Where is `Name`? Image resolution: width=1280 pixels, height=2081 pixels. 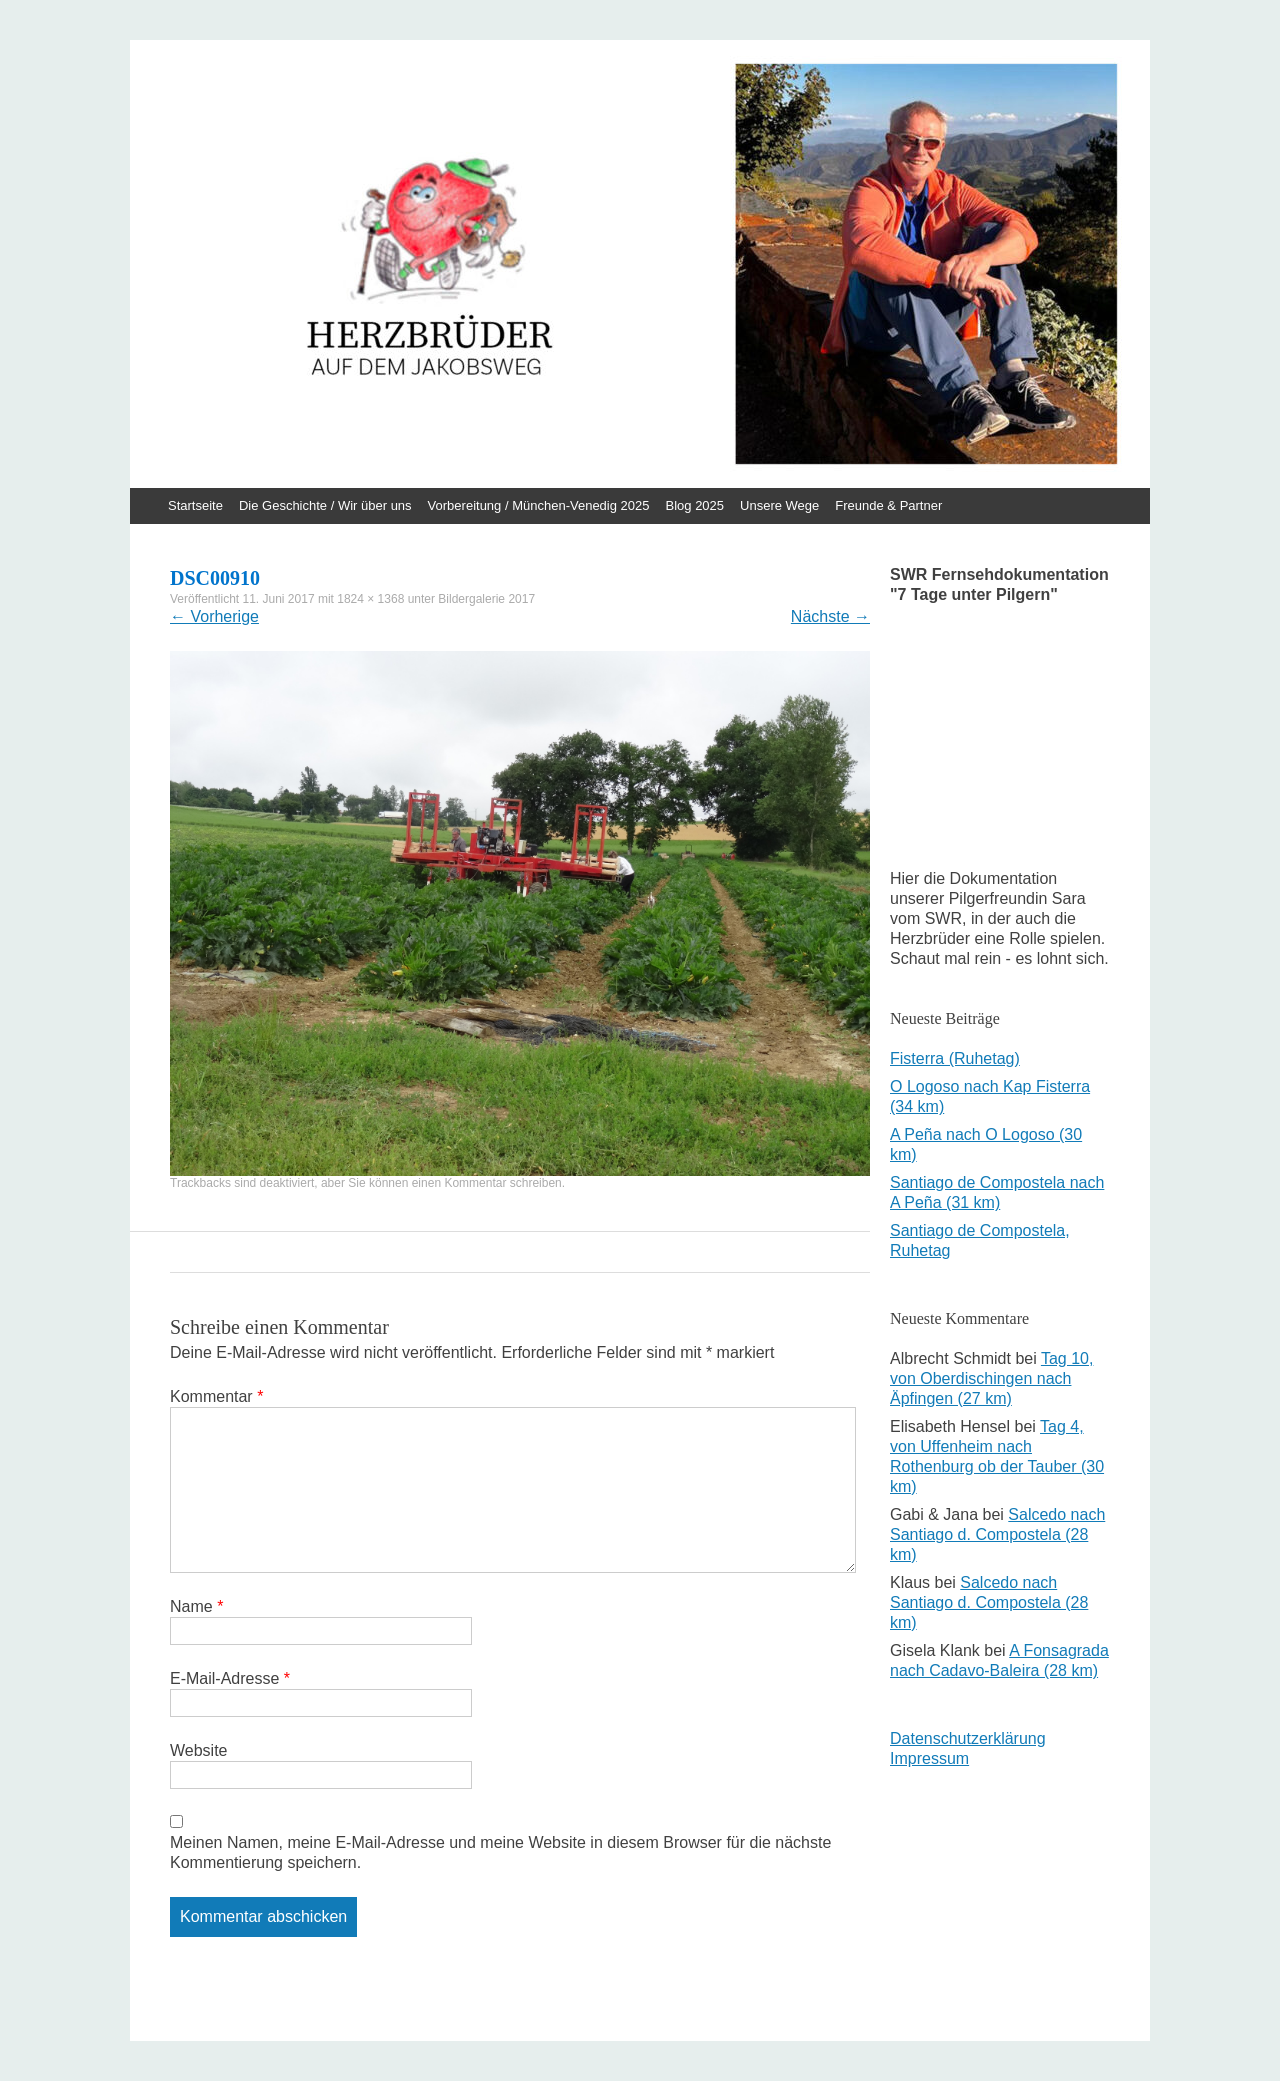 Name is located at coordinates (196, 1606).